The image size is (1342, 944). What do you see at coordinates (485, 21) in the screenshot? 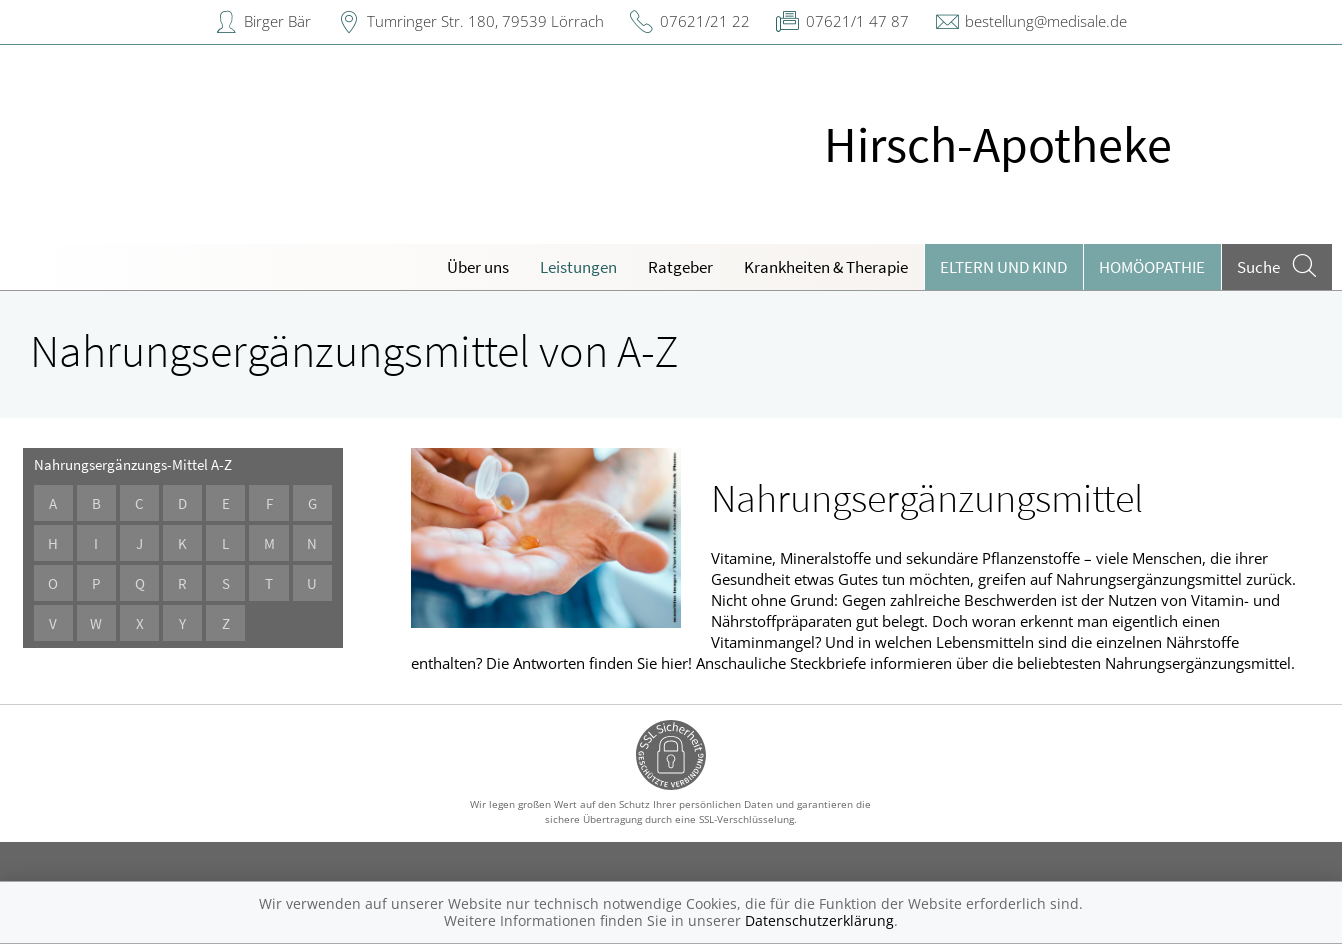
I see `Tumringer Str. 180, 79539 Lörrach` at bounding box center [485, 21].